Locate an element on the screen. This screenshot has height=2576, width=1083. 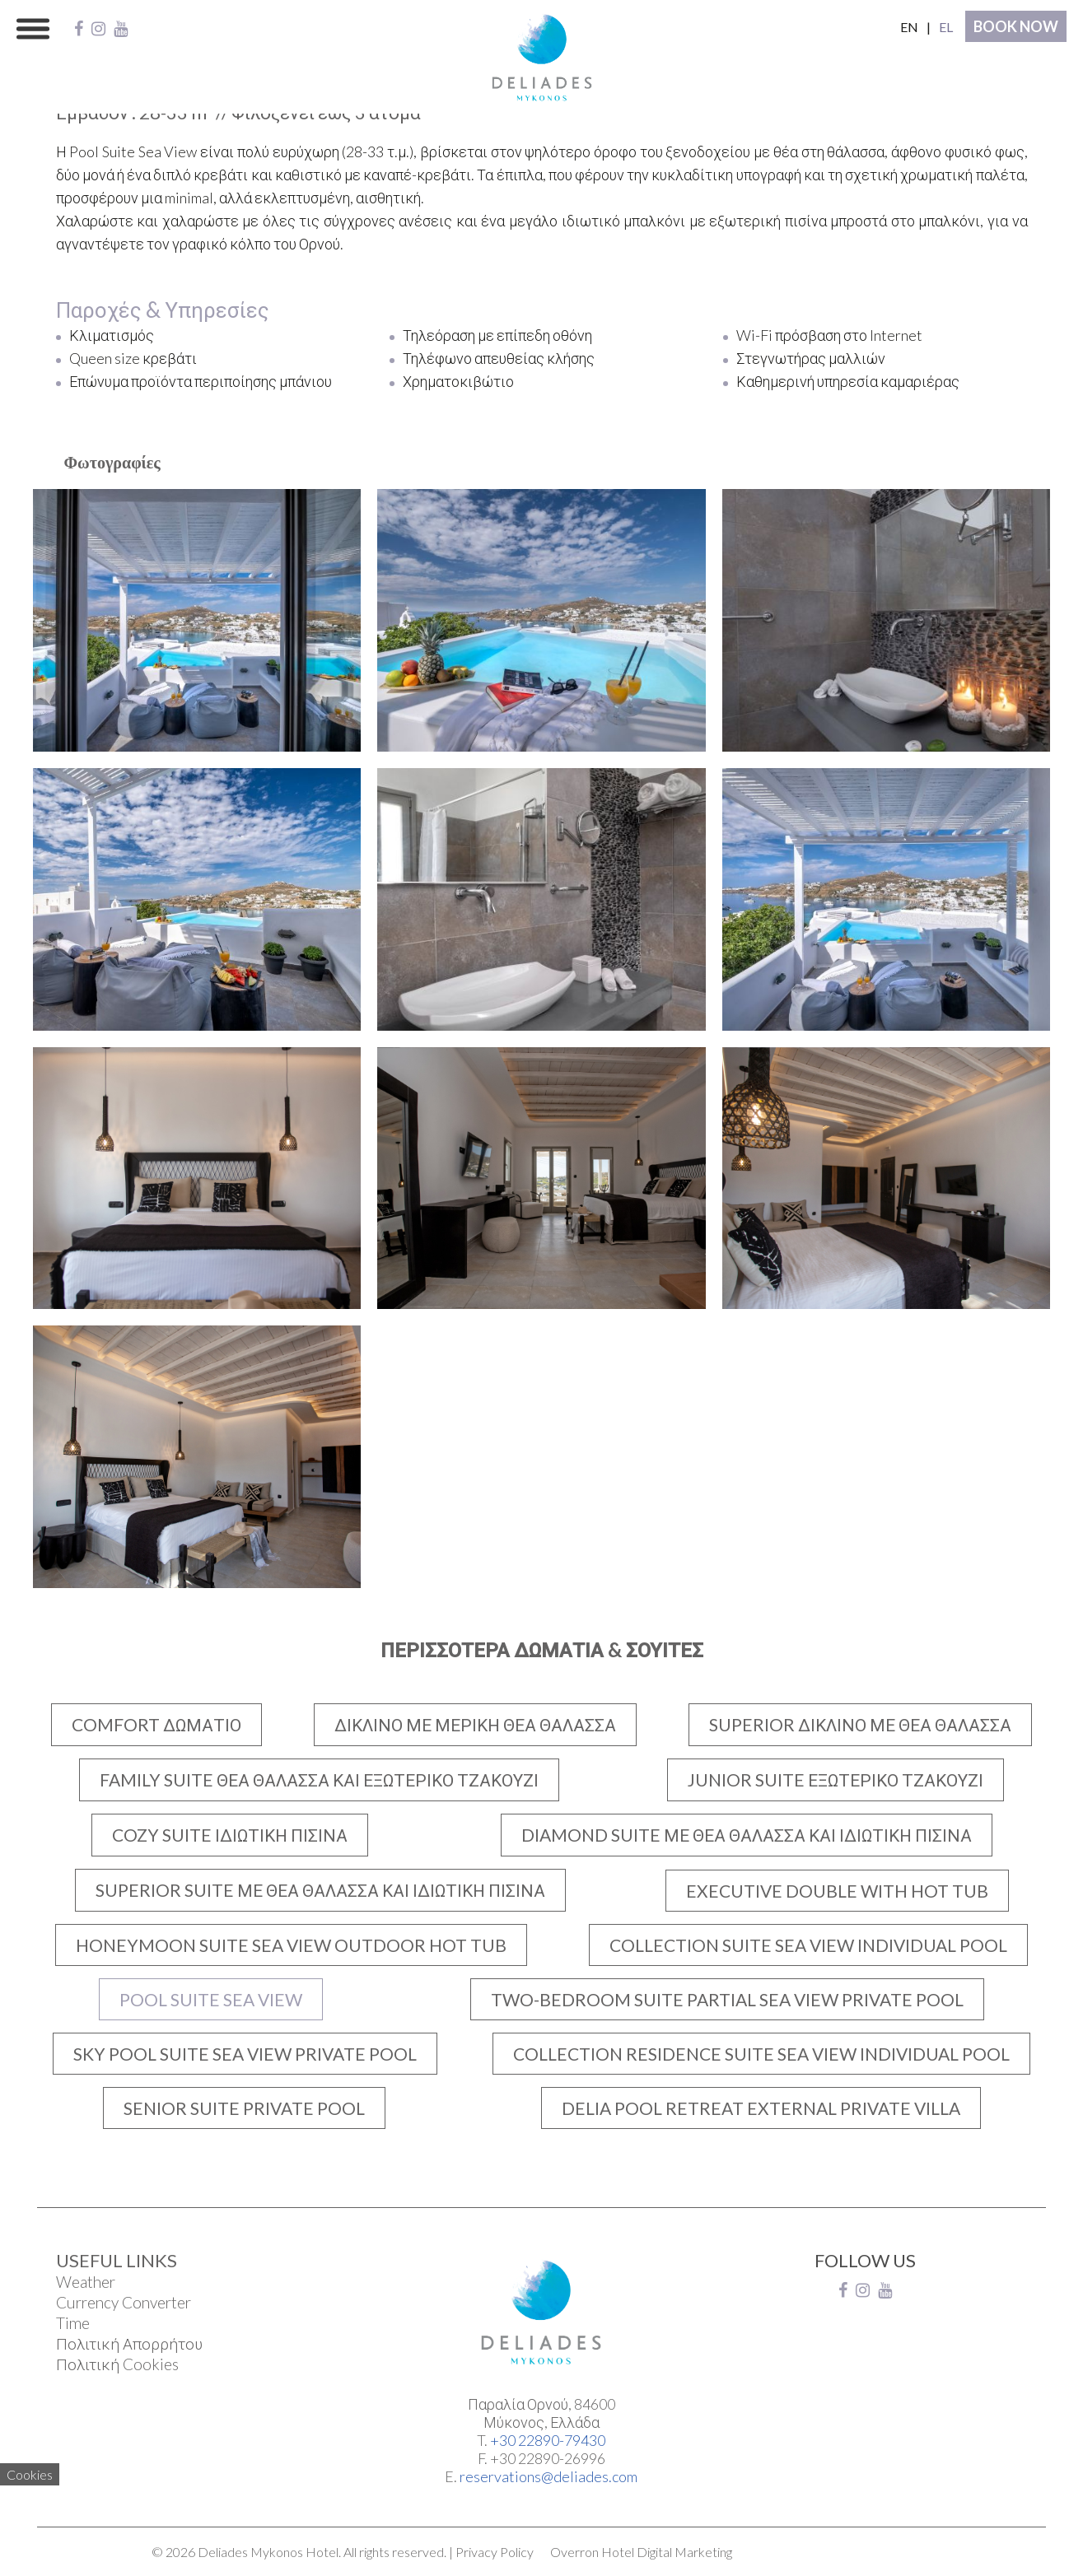
SUPERIOR SUITE ΜΕ ΘΕΑ ΘΑΛΑΣΣΑ ΚΑΙ ΙΔΙΩΤΙΚΗ ΠΙΣΙΝΑ is located at coordinates (320, 1890).